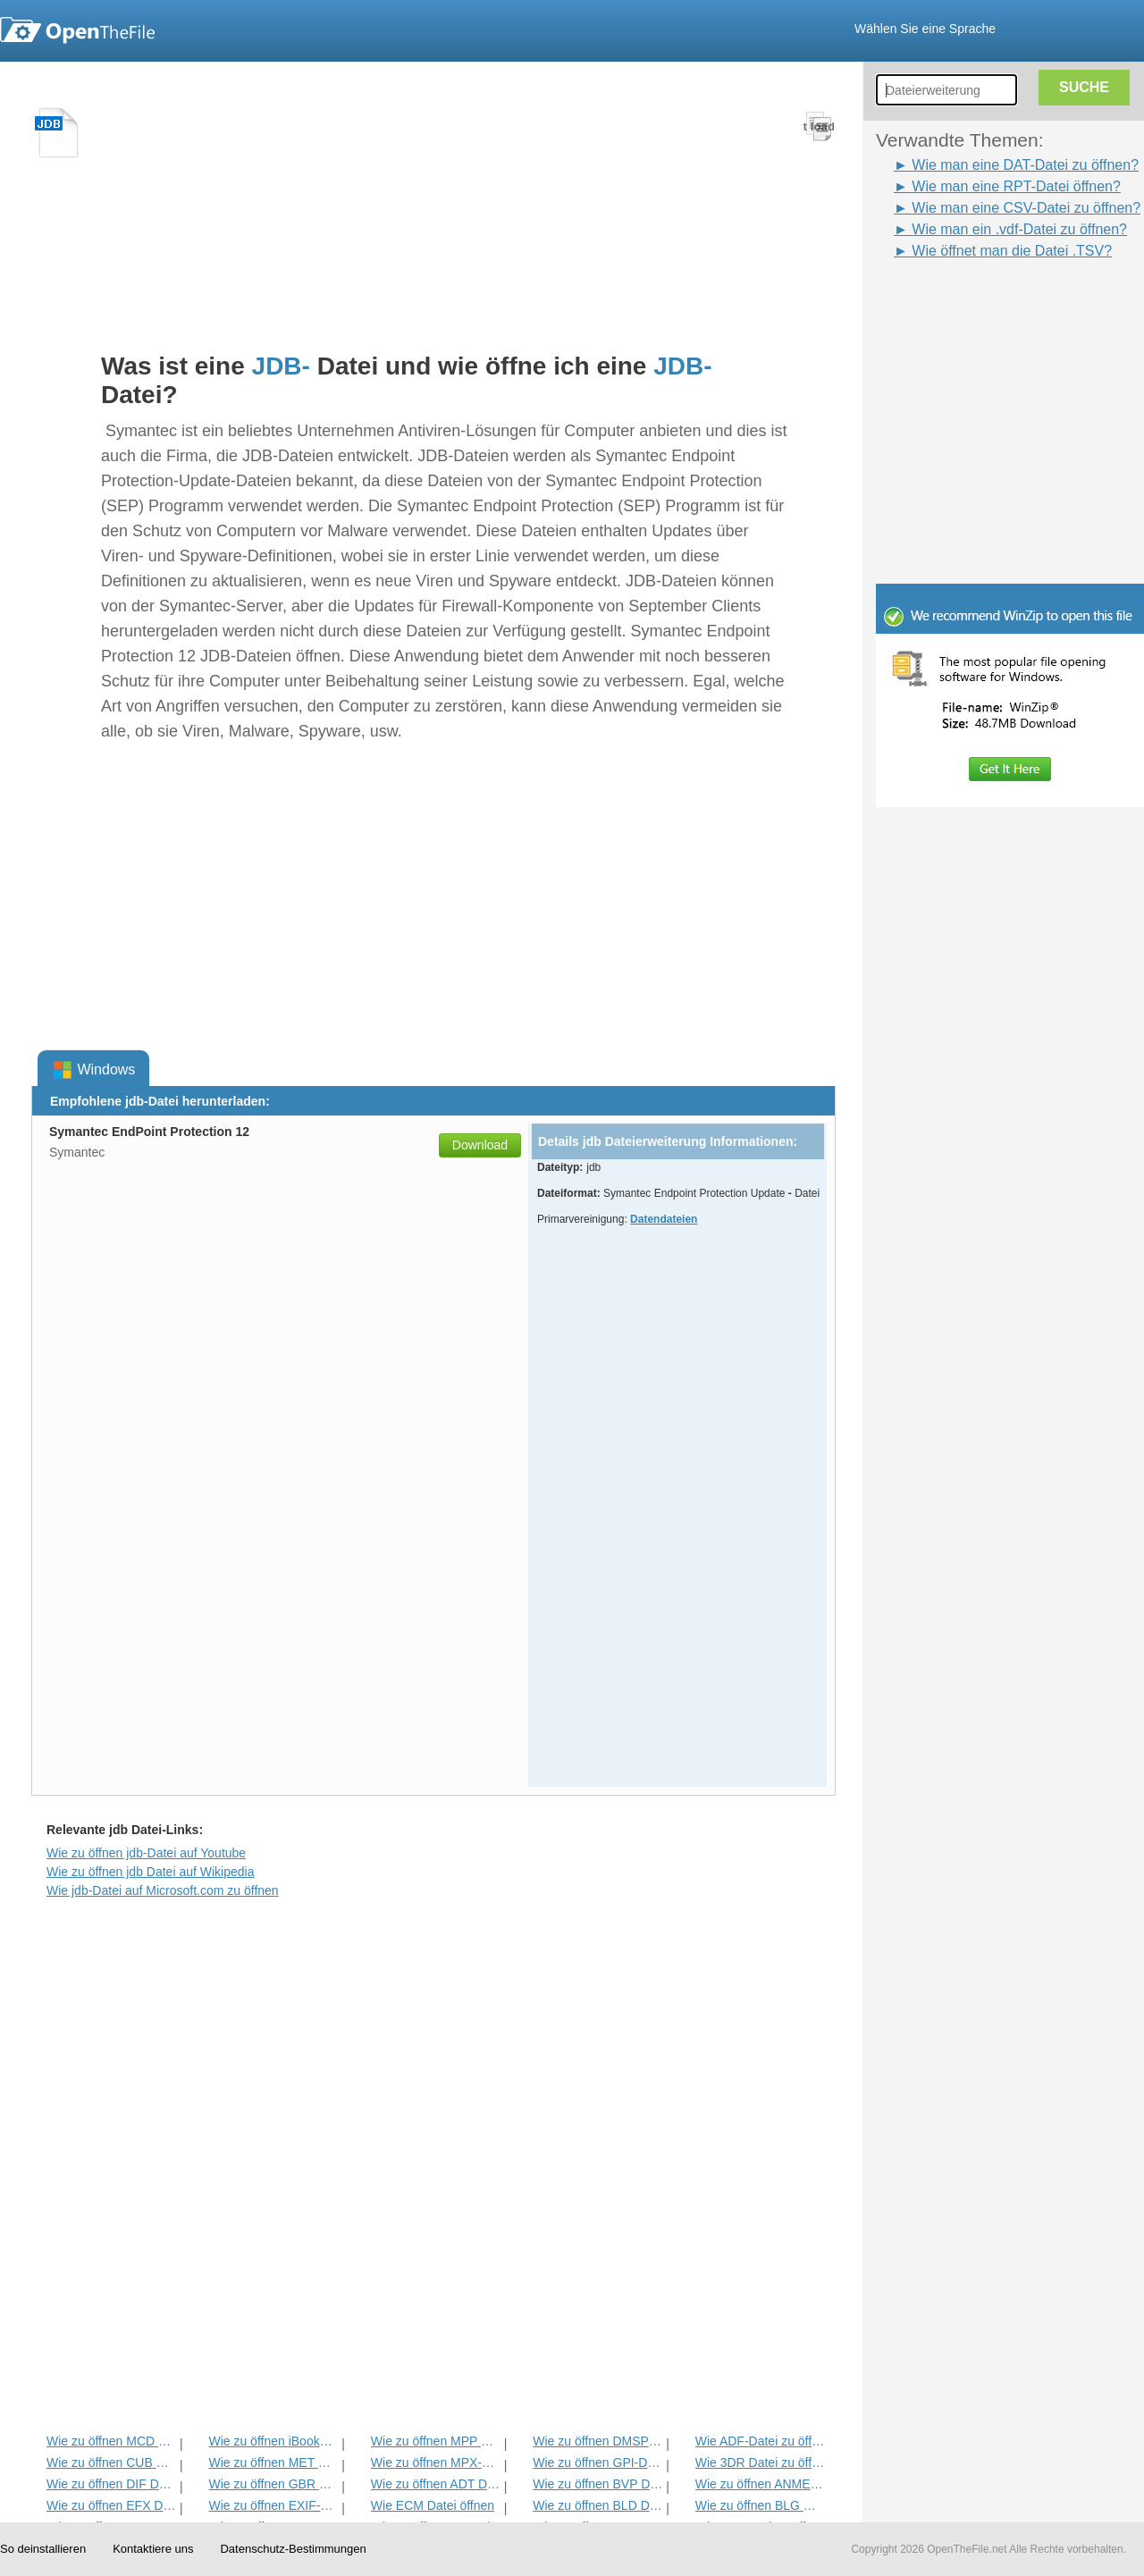 Image resolution: width=1144 pixels, height=2576 pixels. Describe the element at coordinates (273, 2441) in the screenshot. I see `Wie zu öffnen iBooks Datei` at that location.